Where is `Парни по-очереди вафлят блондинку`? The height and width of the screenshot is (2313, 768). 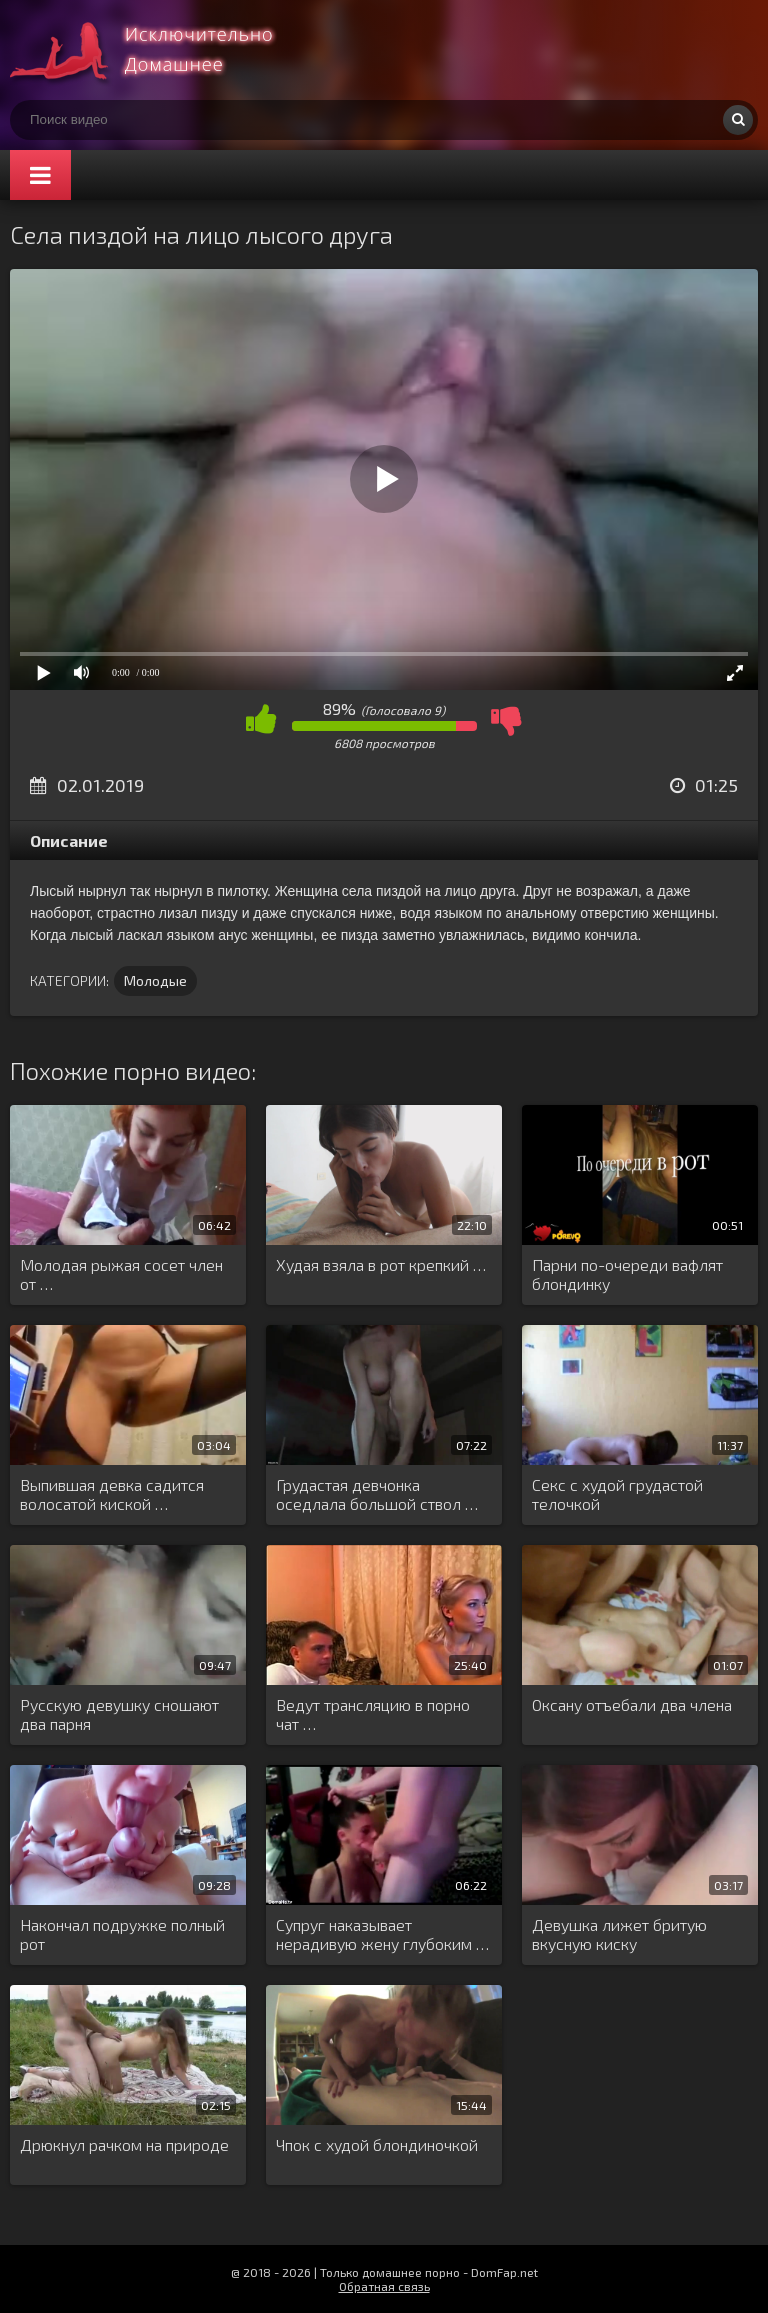
Парни по-очереди вафлят блондинку is located at coordinates (627, 1274).